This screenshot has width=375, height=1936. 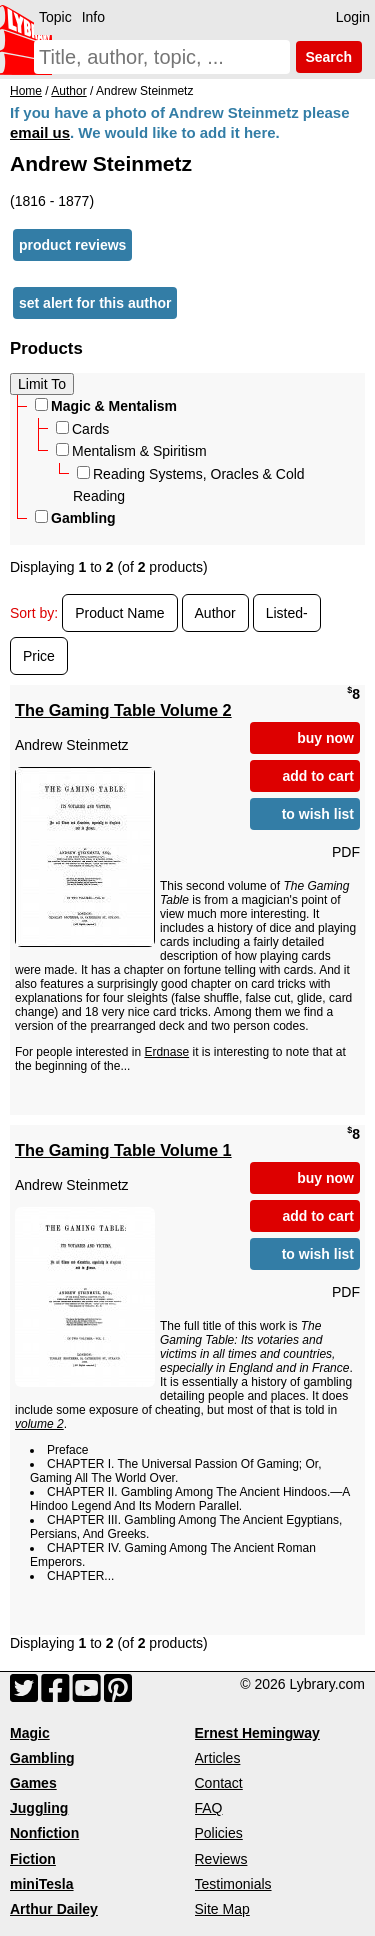 I want to click on FAQ, so click(x=209, y=1808).